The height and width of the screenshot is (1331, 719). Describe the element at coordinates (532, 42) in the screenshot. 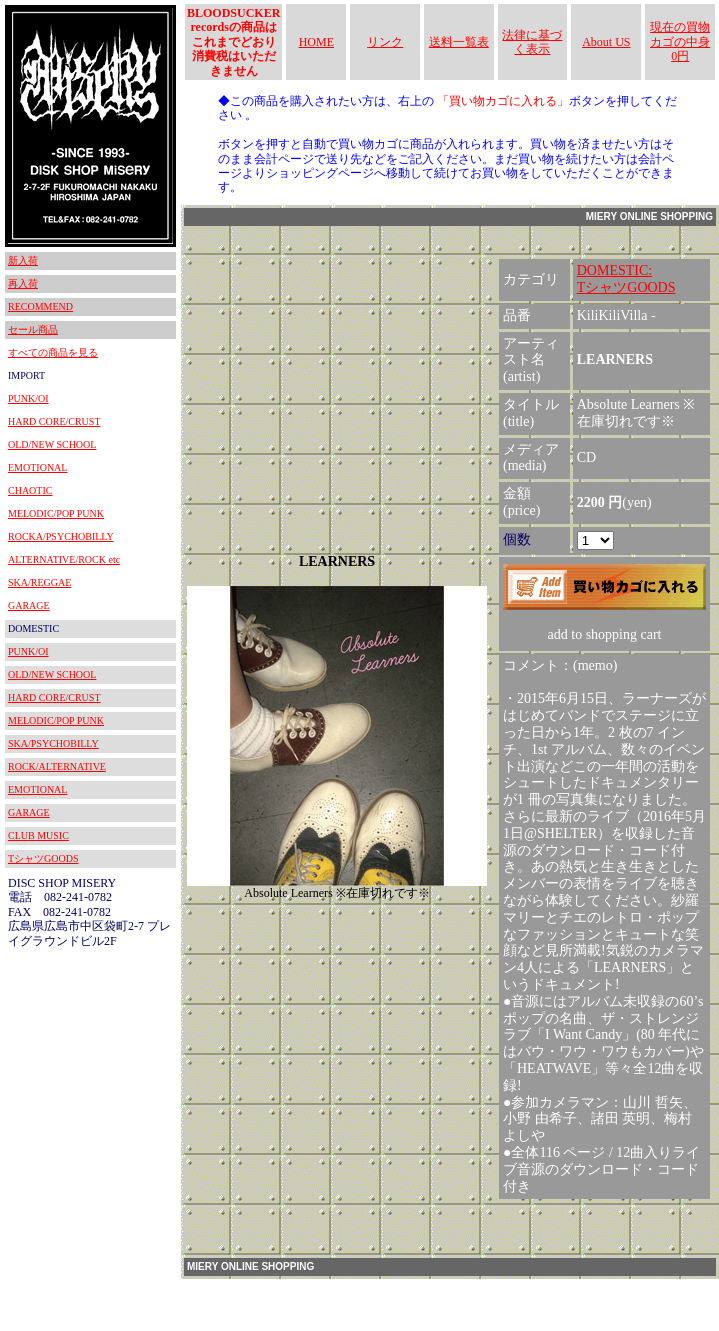

I see `法律に基づく表示` at that location.